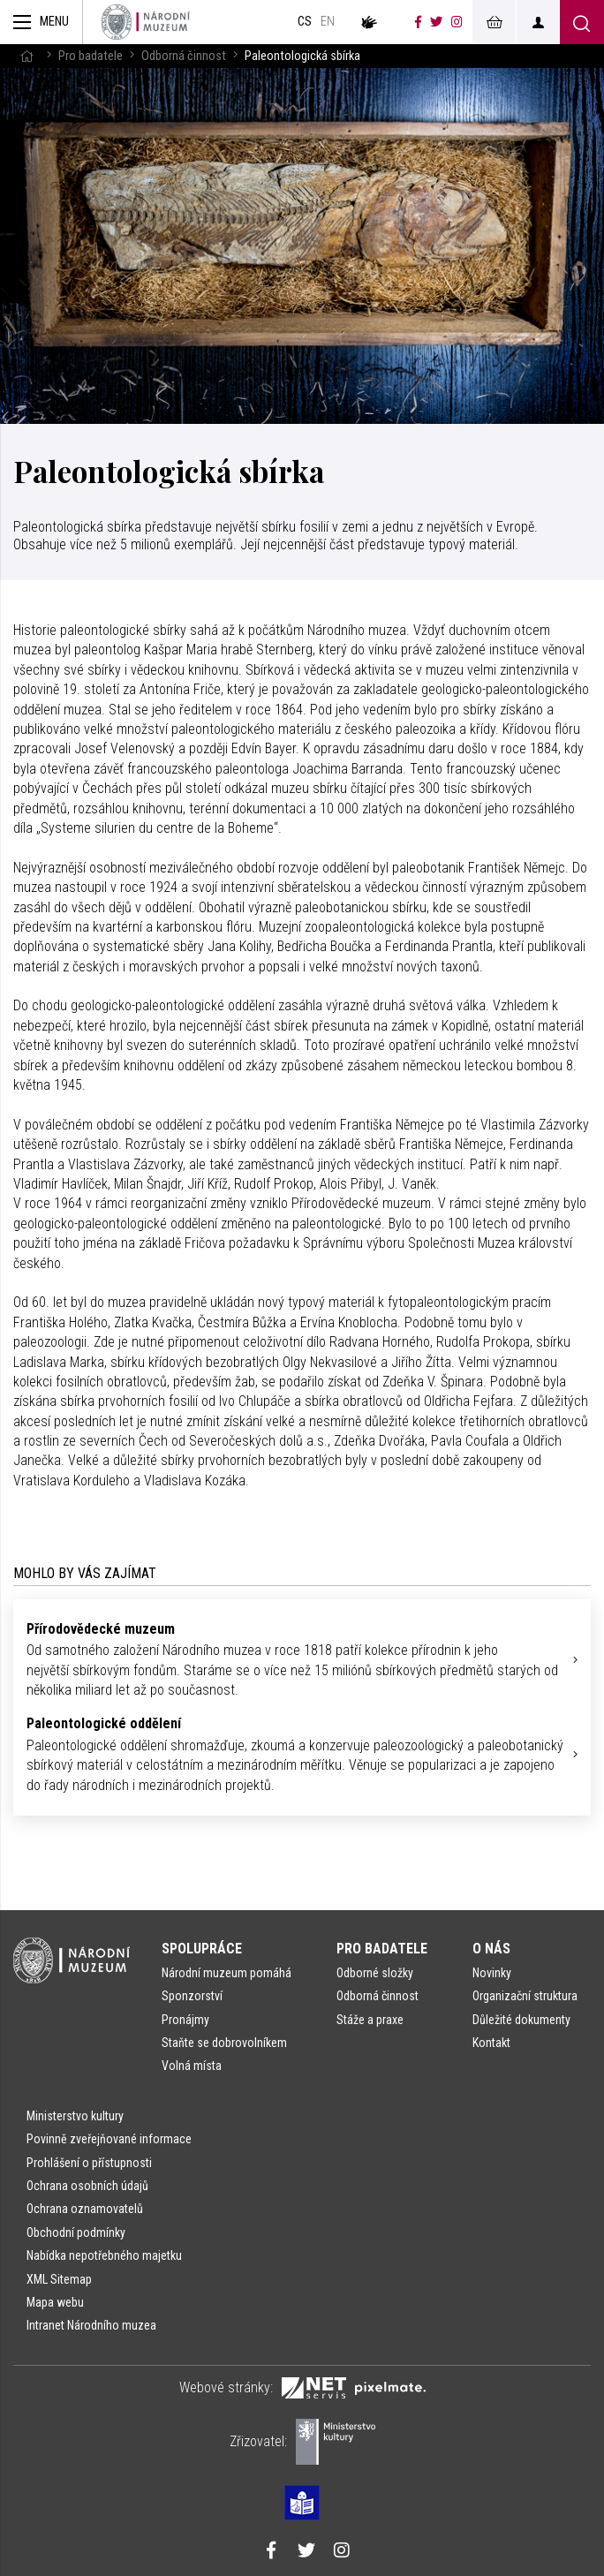 This screenshot has height=2576, width=604. I want to click on O nás, so click(491, 1948).